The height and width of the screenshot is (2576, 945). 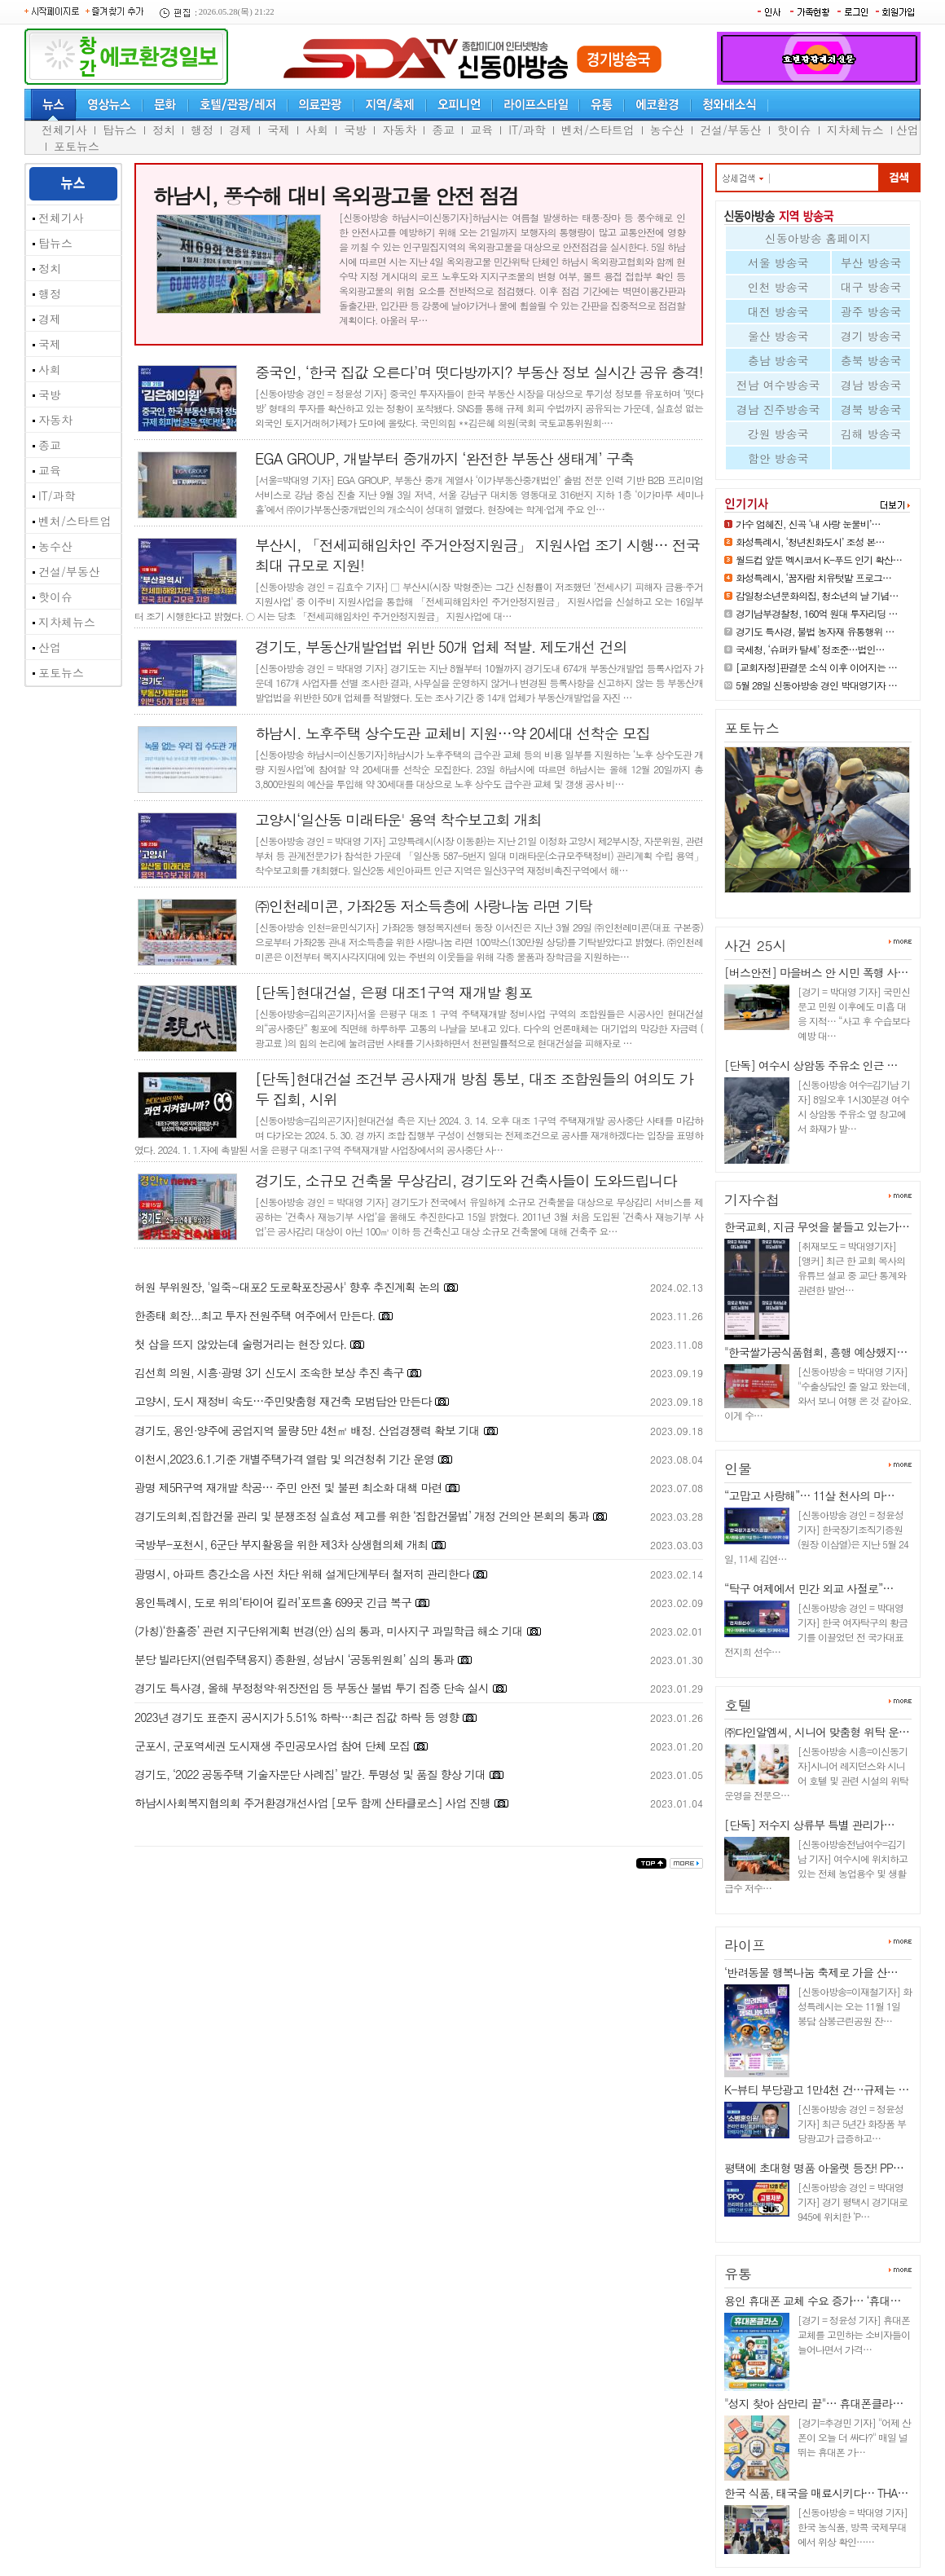 I want to click on 첫 삽을 뜨지 않았는데 술렁거리는 현장 있다., so click(x=240, y=1344).